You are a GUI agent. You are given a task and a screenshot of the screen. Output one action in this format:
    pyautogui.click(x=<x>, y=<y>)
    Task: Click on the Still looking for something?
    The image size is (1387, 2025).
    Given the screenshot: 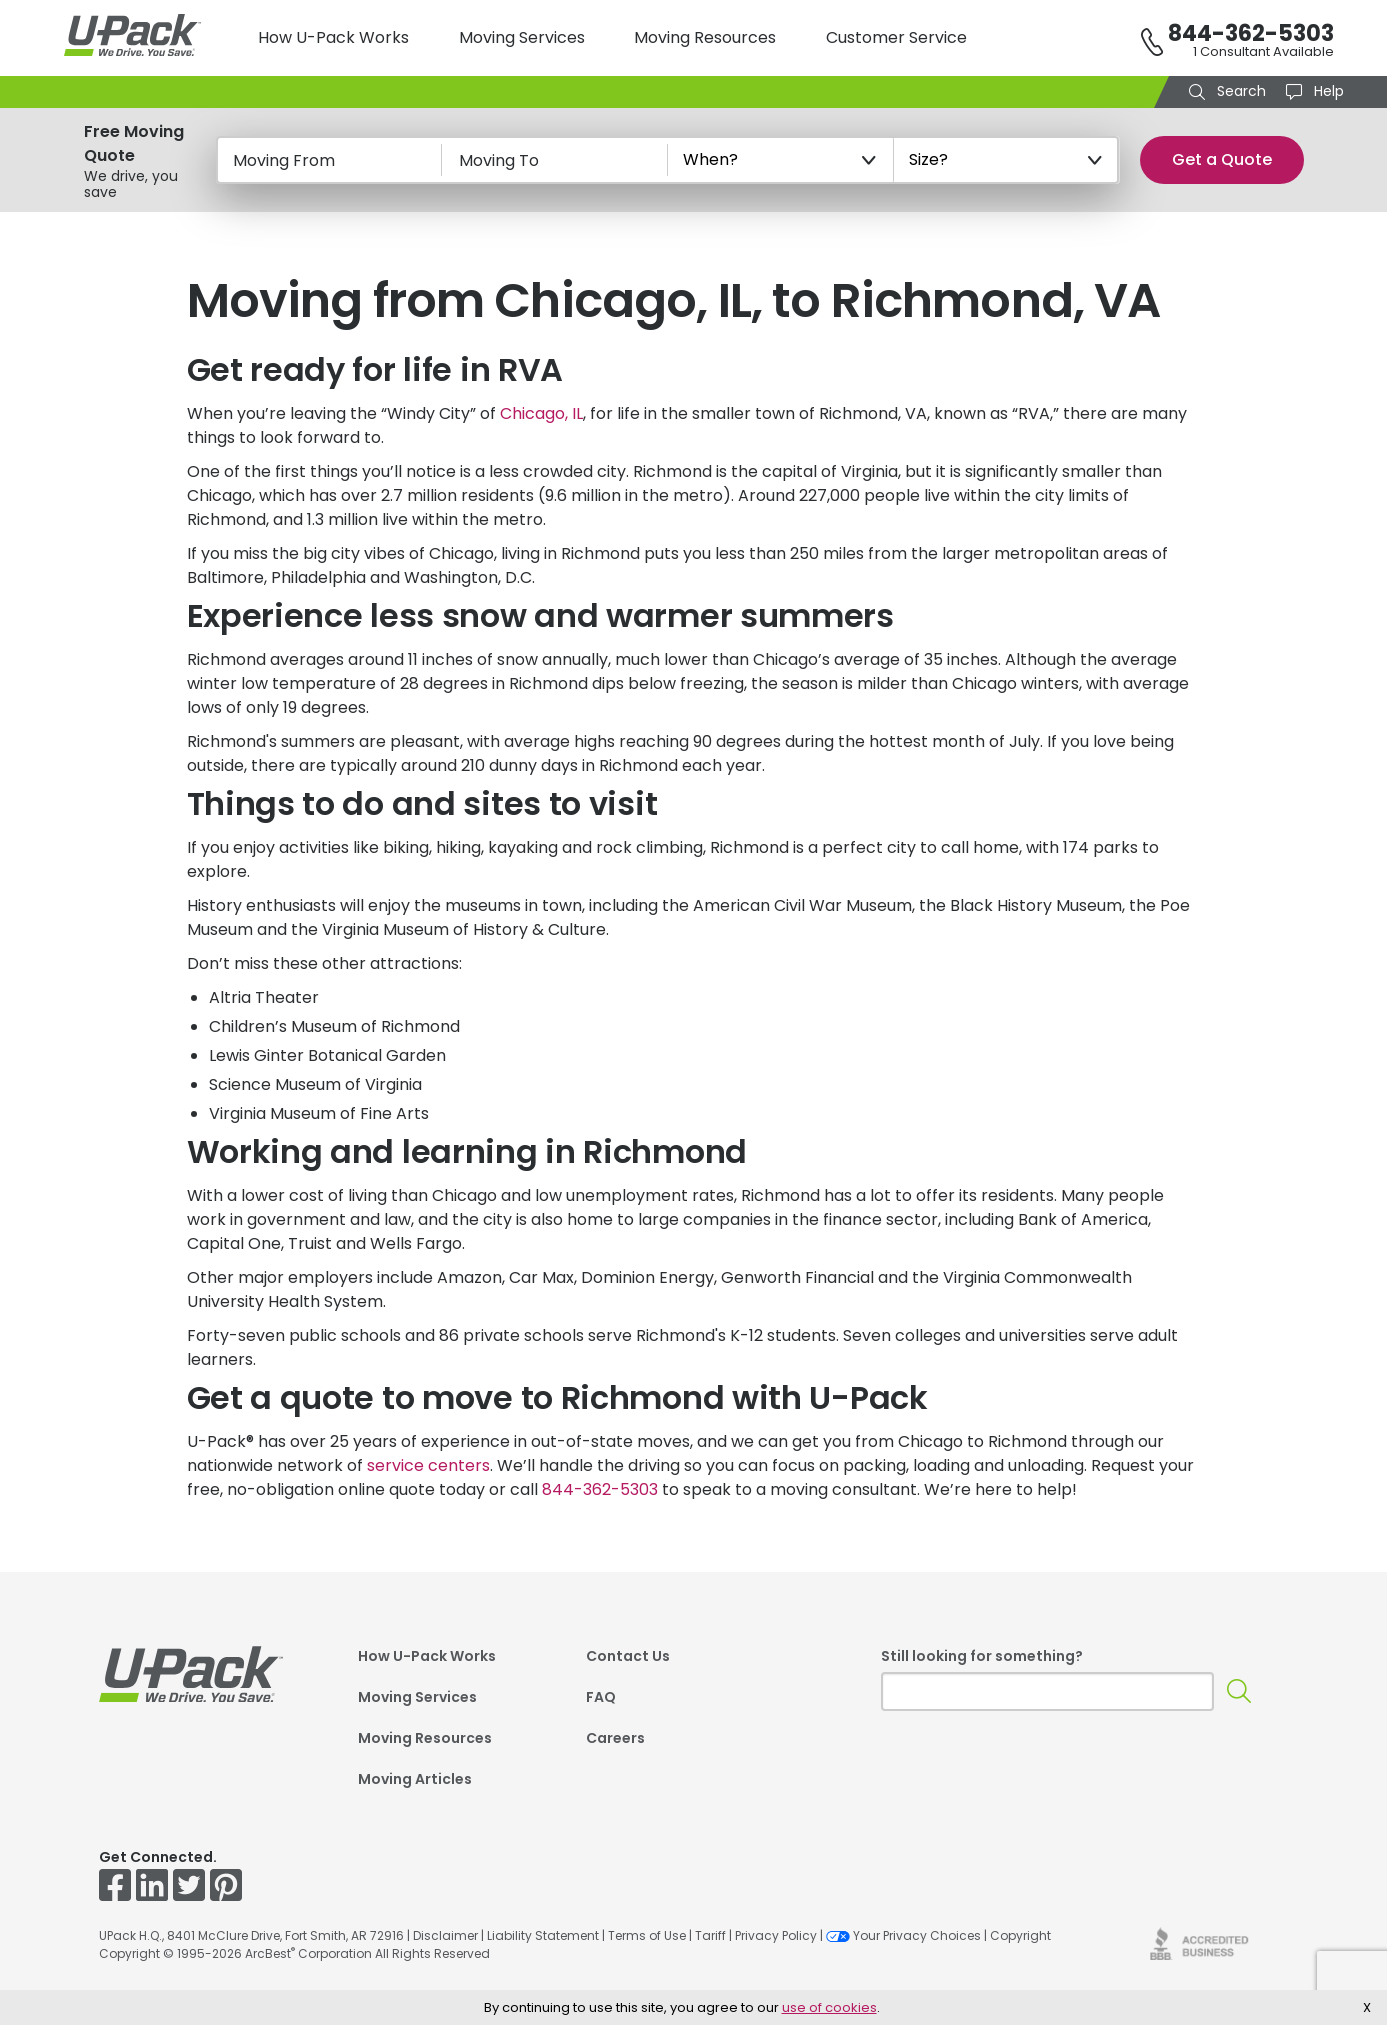 What is the action you would take?
    pyautogui.click(x=982, y=1656)
    